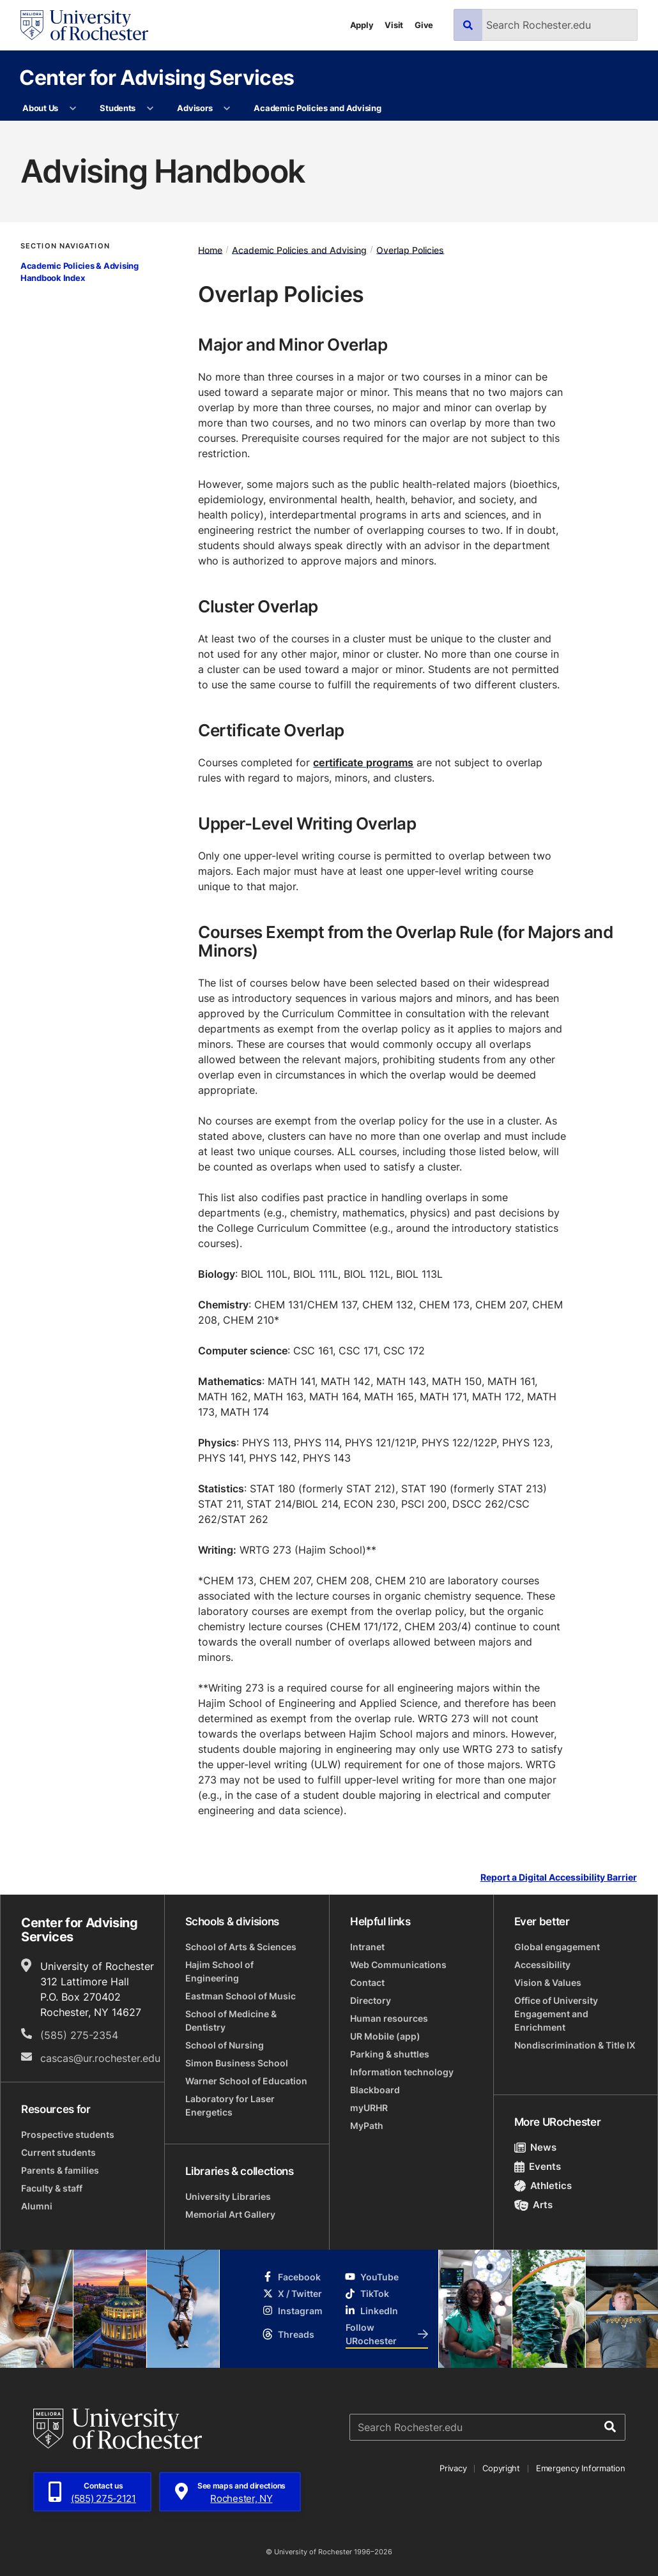 Image resolution: width=658 pixels, height=2576 pixels. Describe the element at coordinates (246, 2081) in the screenshot. I see `Warner School of Education` at that location.